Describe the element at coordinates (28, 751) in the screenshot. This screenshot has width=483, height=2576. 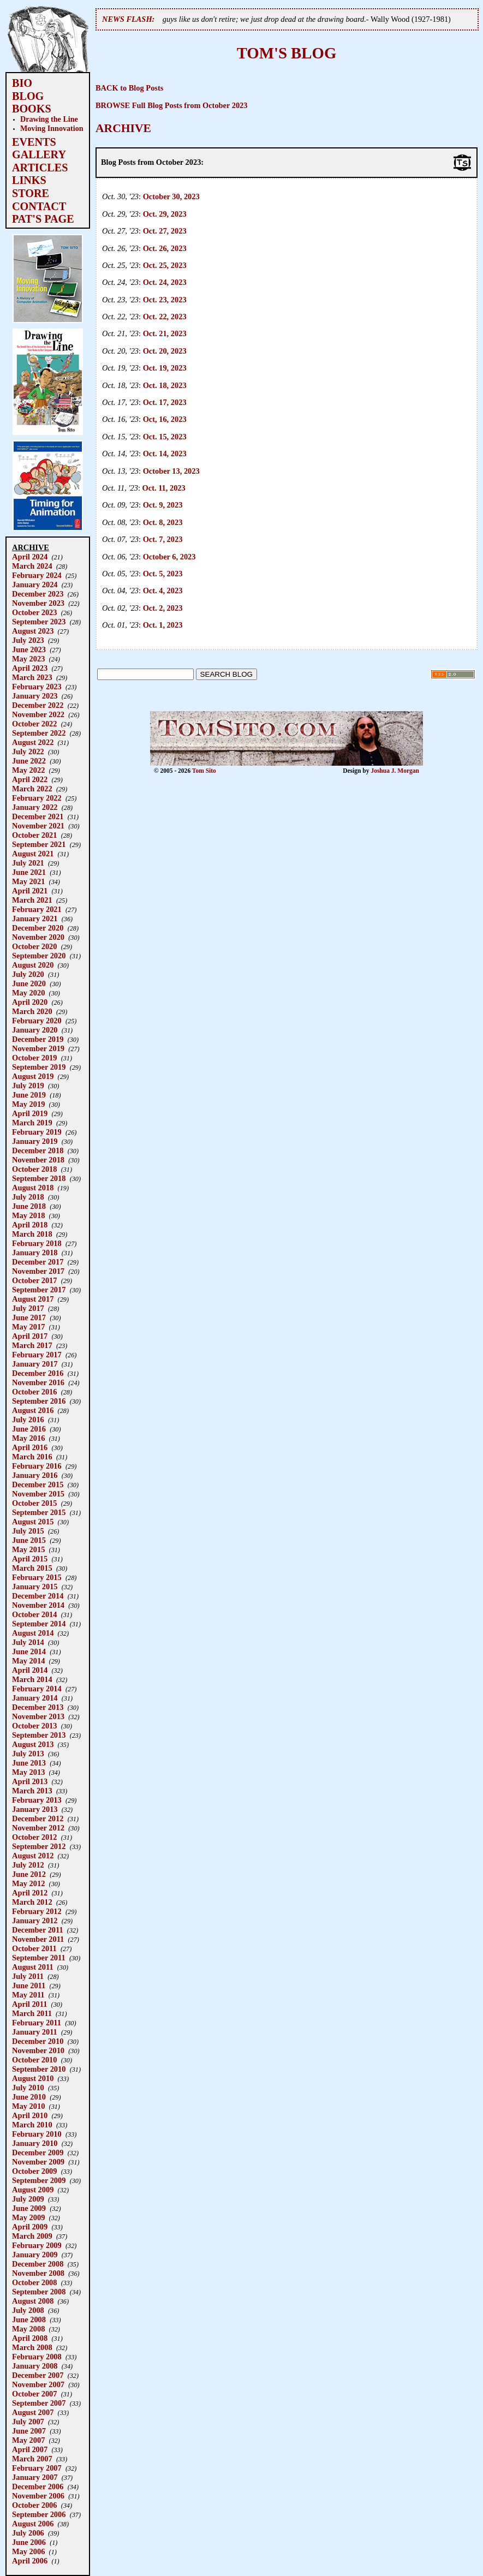
I see `July 2022` at that location.